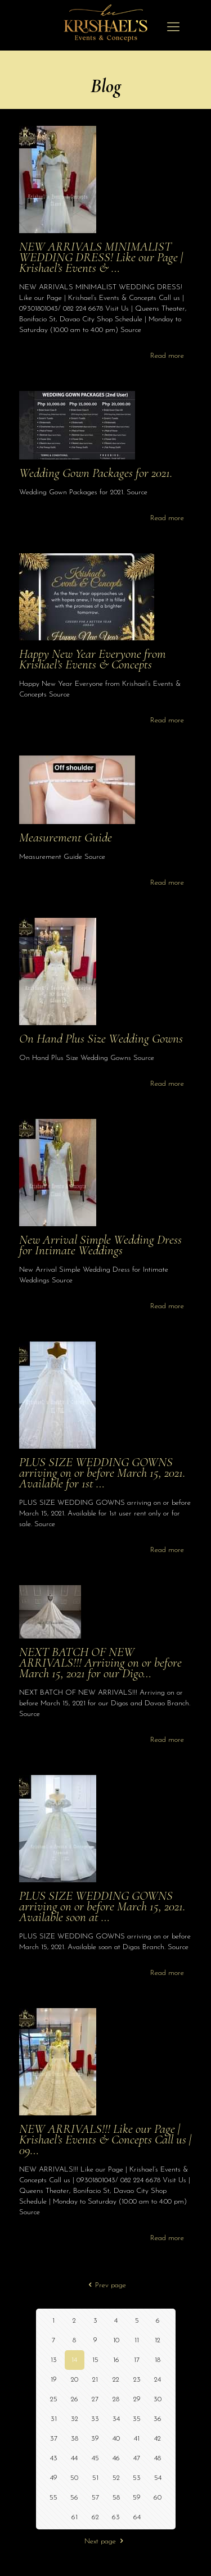 The image size is (211, 2576). I want to click on 29, so click(137, 2399).